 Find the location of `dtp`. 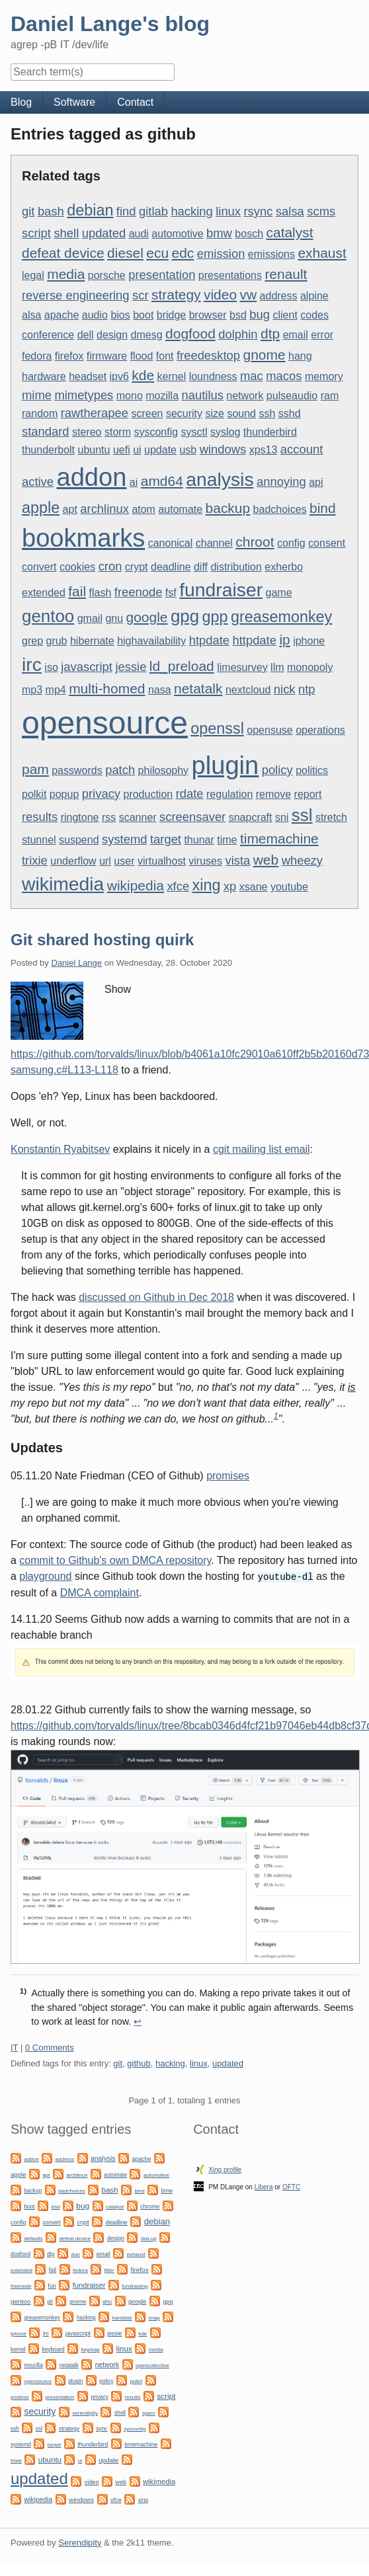

dtp is located at coordinates (270, 333).